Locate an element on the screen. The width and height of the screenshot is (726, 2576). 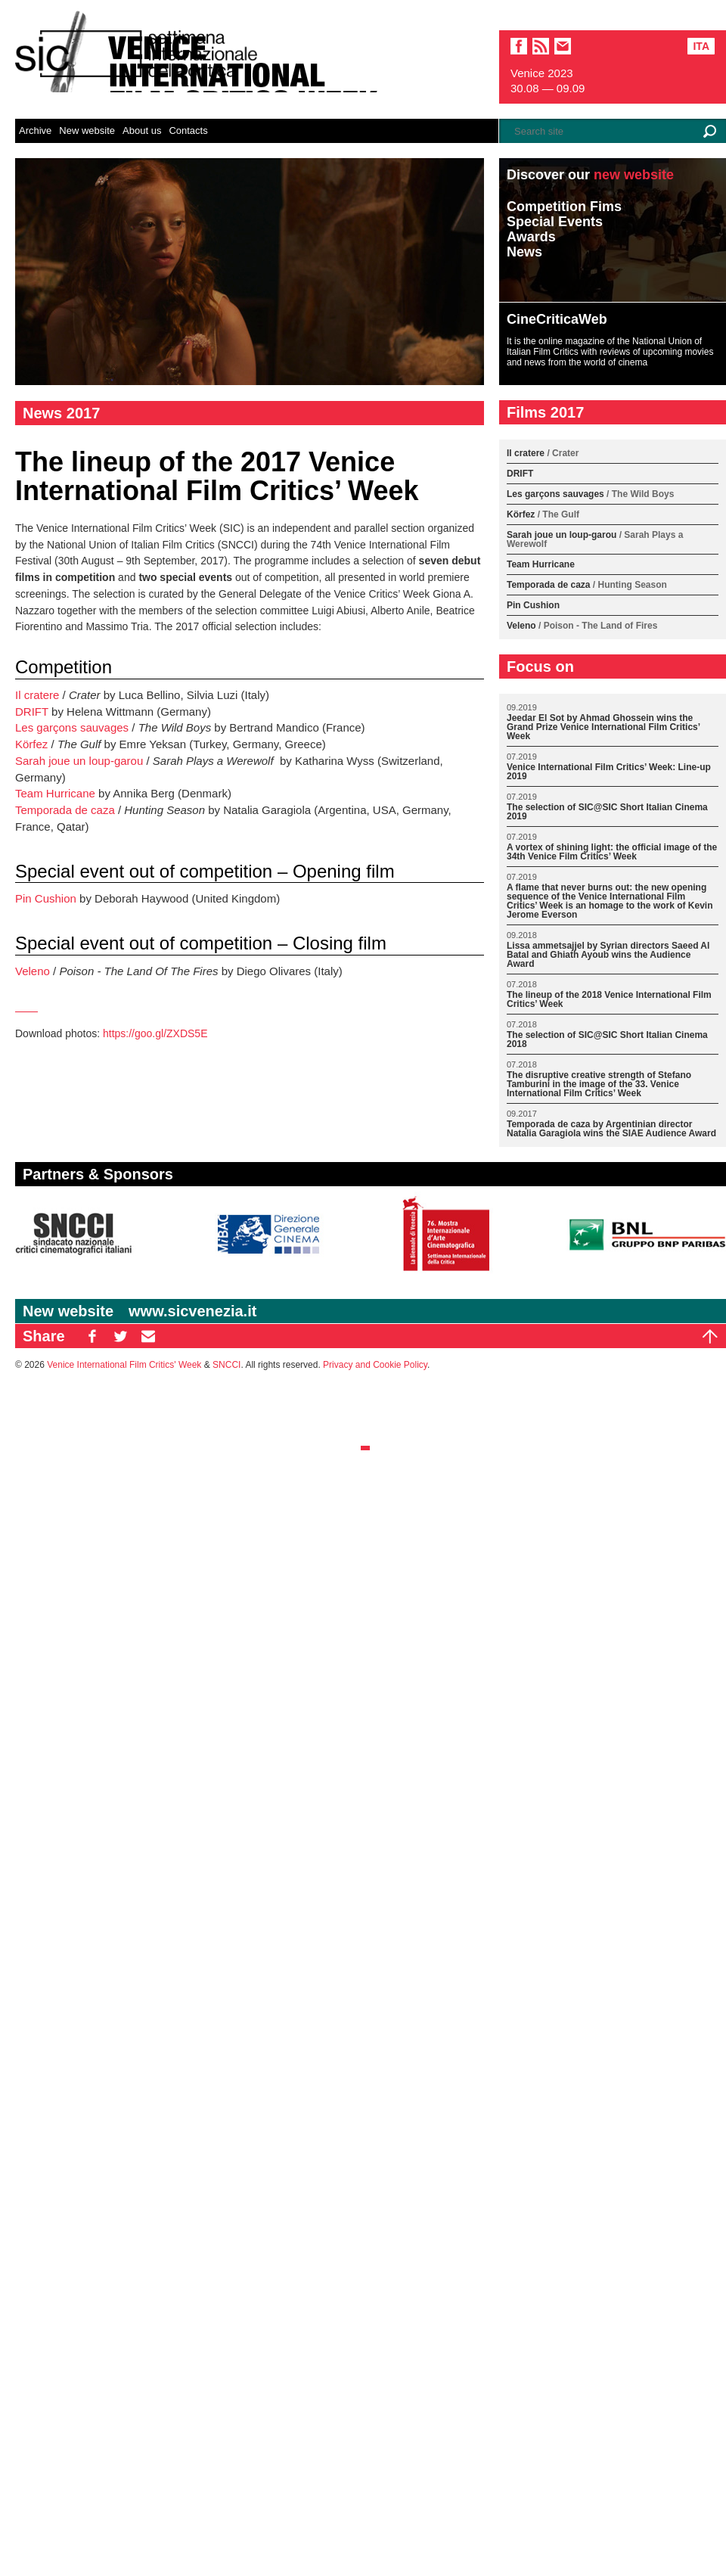
DRIFT is located at coordinates (31, 711).